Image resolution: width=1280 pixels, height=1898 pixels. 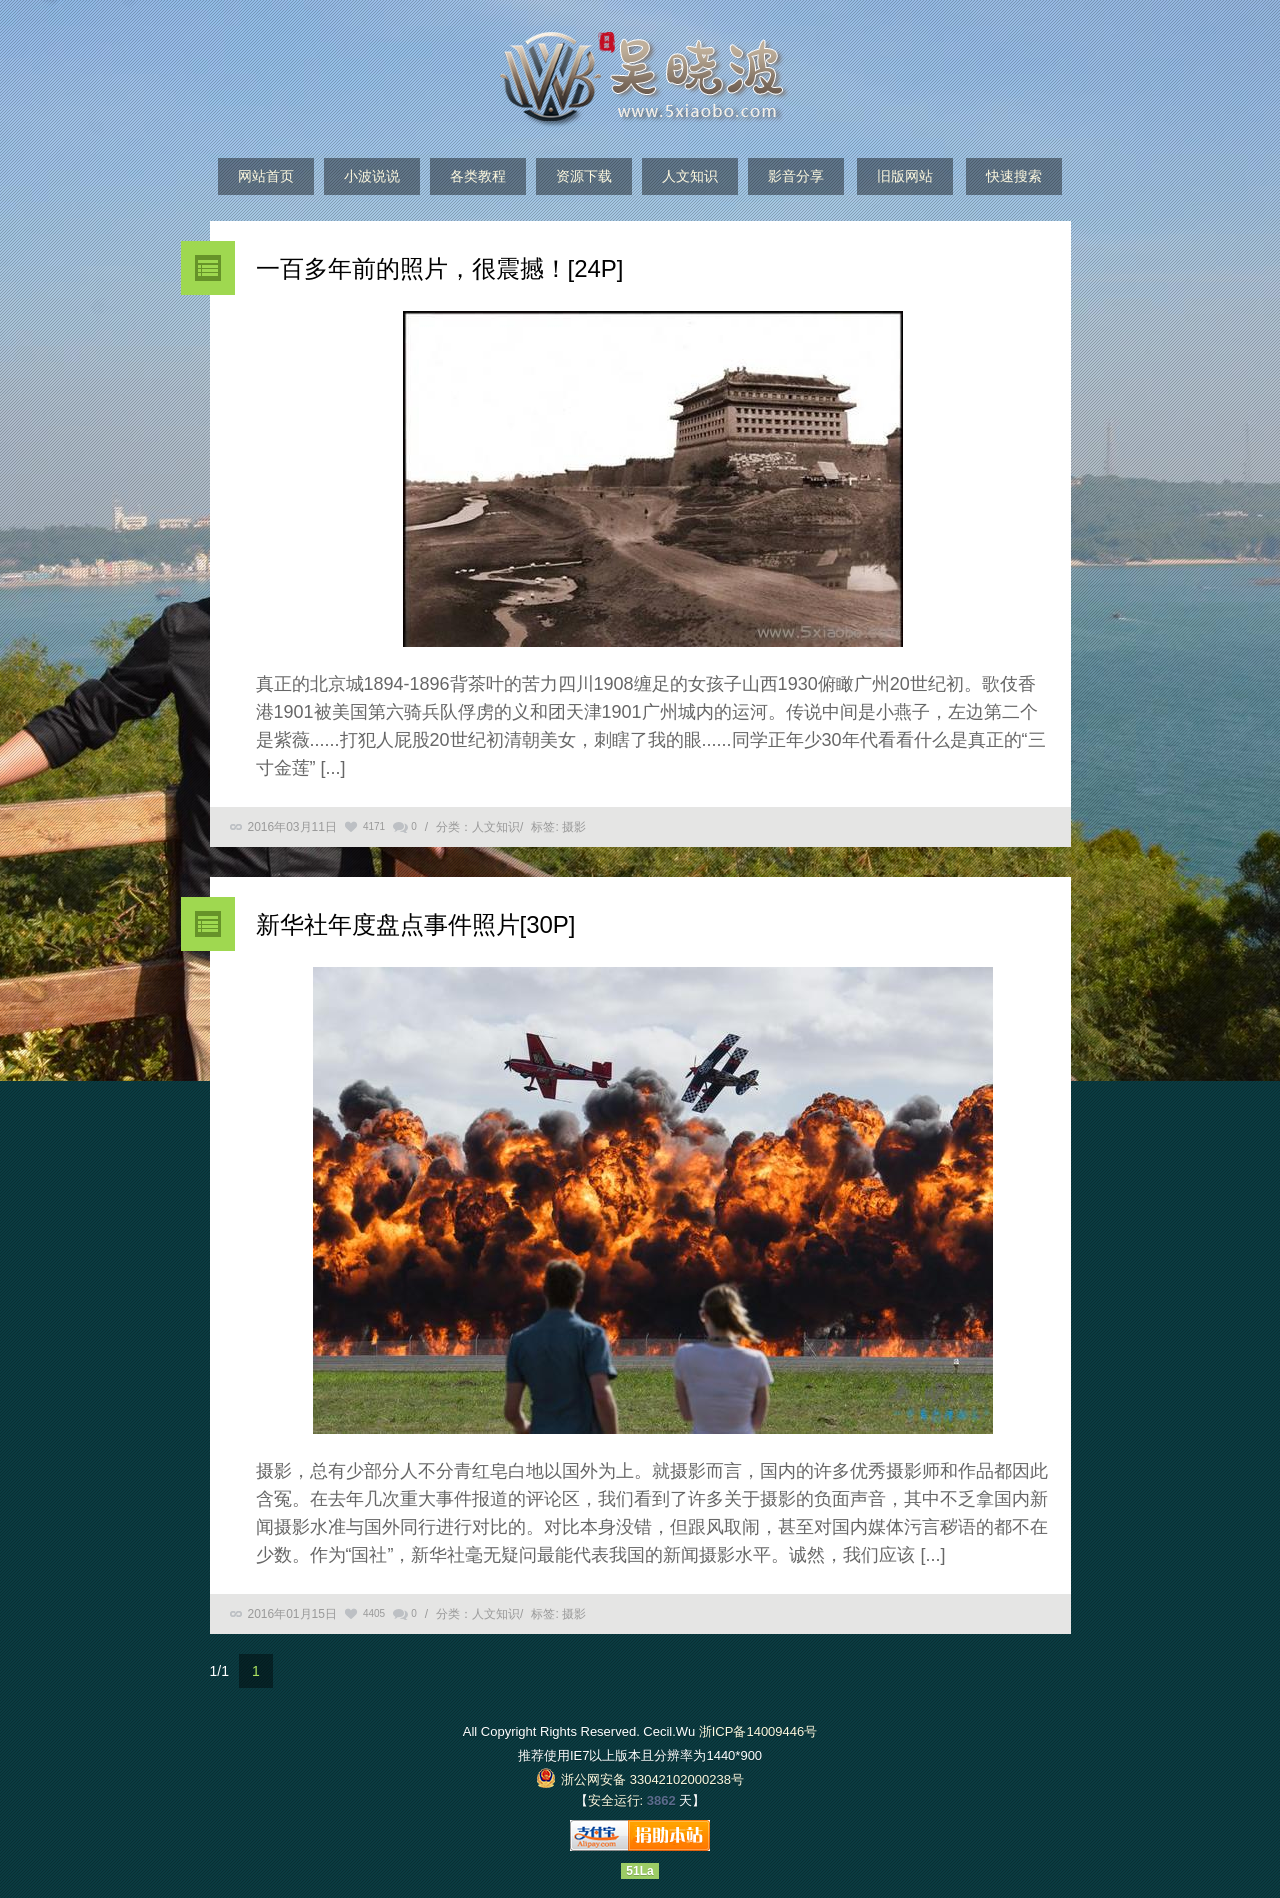 I want to click on 网站首页, so click(x=266, y=176).